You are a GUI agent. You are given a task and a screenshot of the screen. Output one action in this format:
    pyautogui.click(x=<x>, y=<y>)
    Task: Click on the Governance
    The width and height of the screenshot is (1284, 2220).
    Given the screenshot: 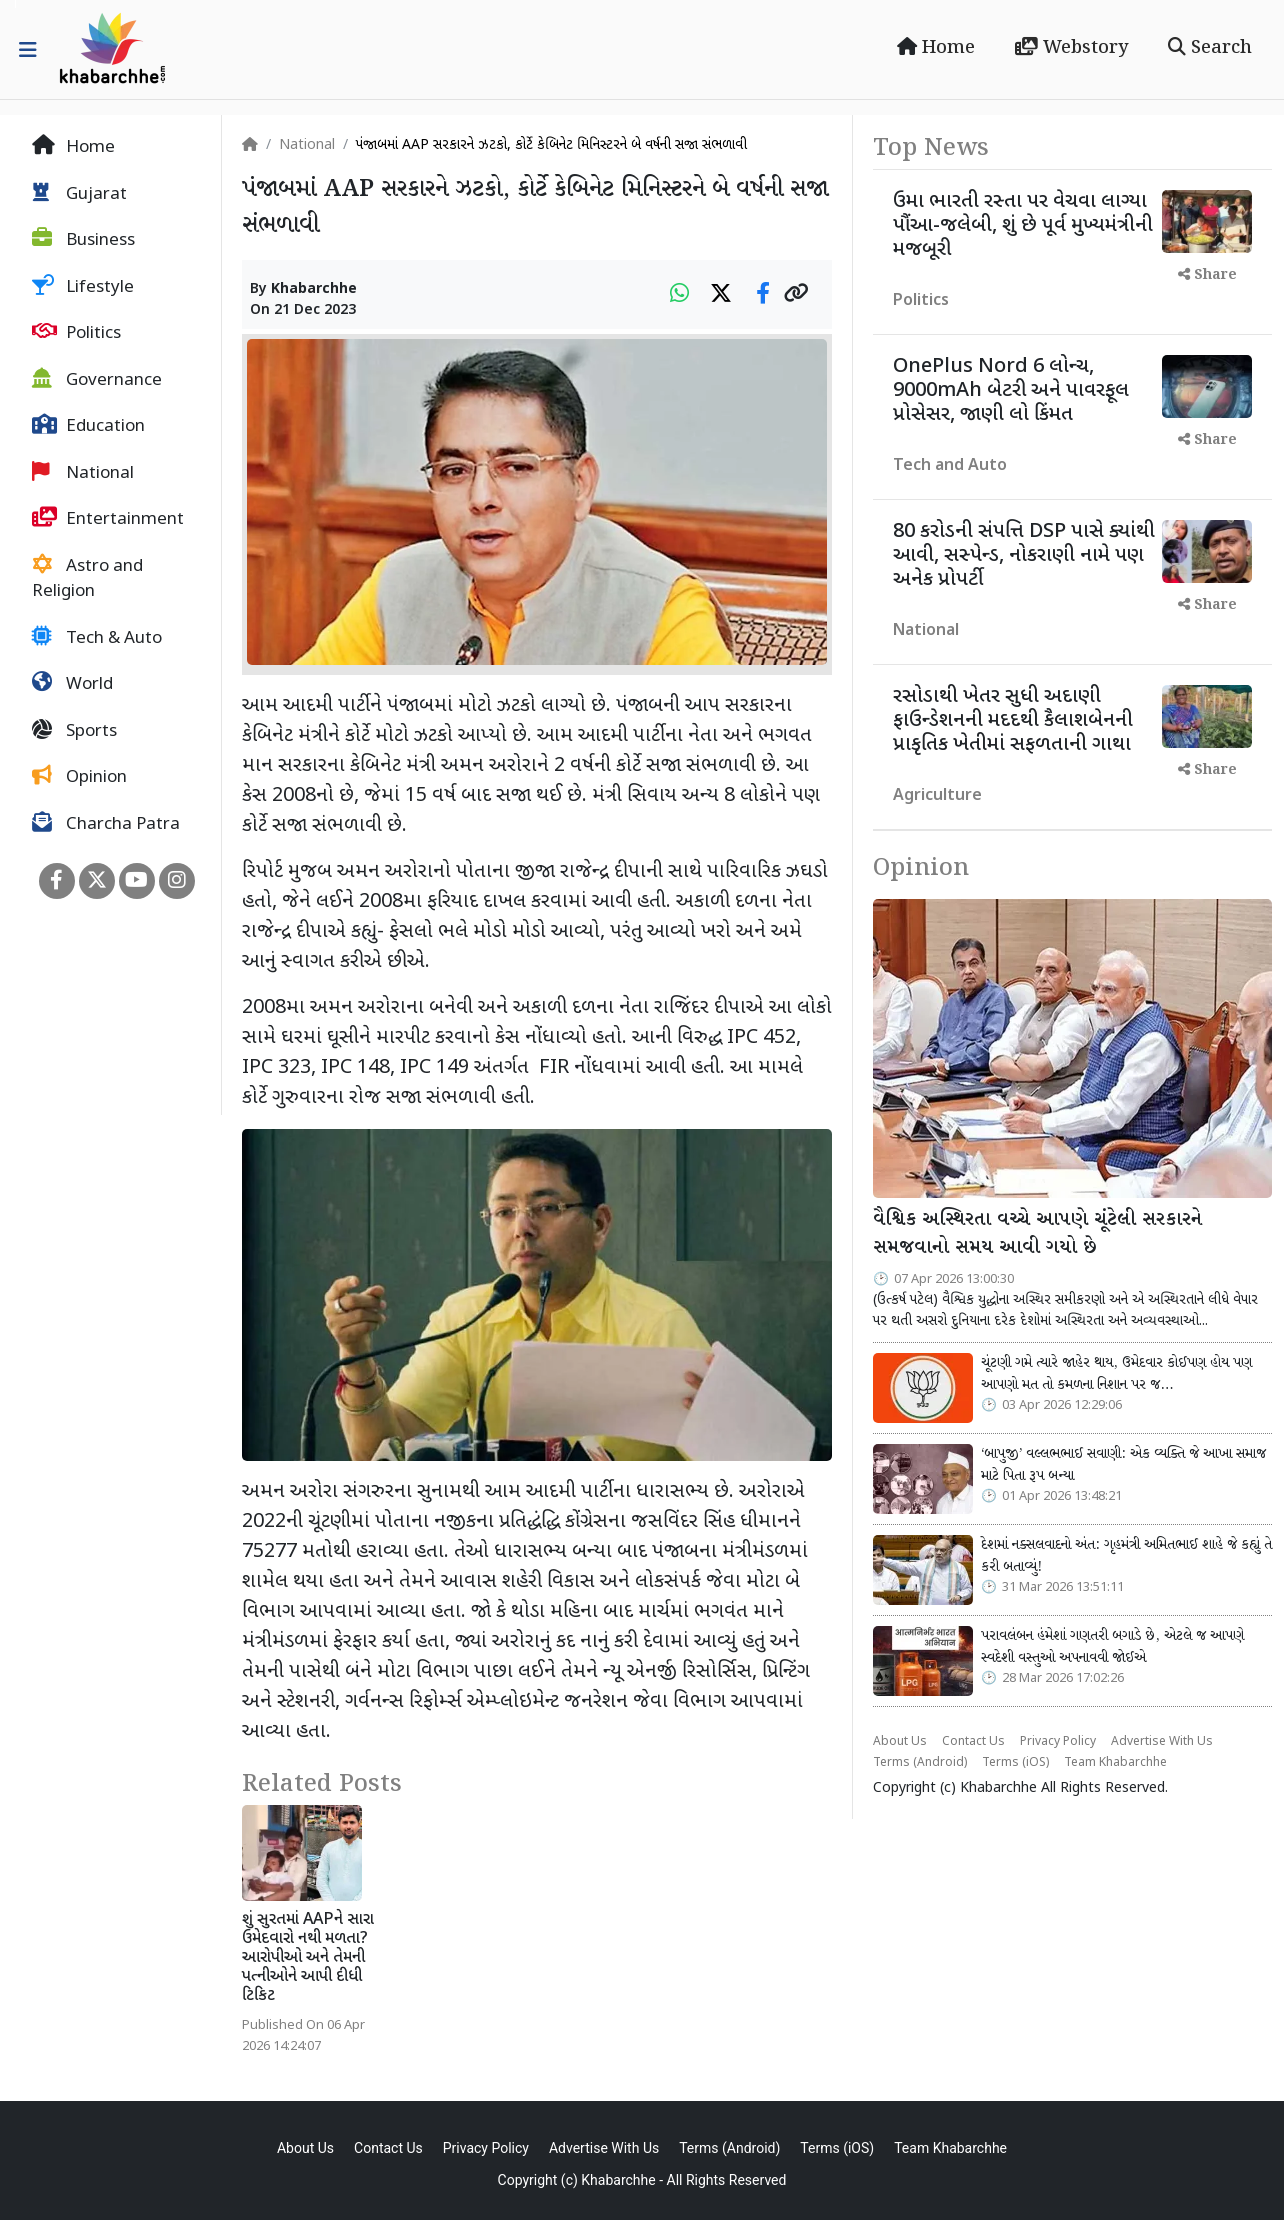 What is the action you would take?
    pyautogui.click(x=97, y=380)
    